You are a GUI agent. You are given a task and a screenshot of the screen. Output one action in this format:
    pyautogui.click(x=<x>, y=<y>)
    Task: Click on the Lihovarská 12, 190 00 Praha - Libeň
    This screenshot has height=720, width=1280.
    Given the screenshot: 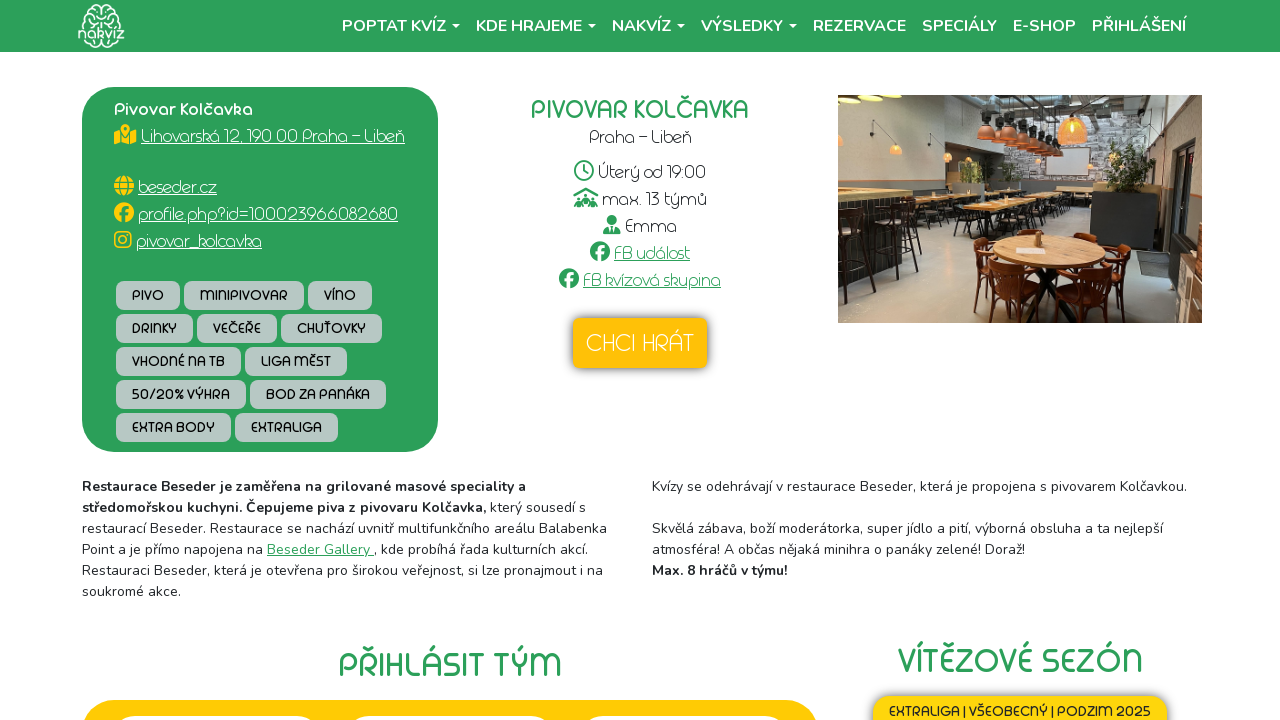 What is the action you would take?
    pyautogui.click(x=273, y=136)
    